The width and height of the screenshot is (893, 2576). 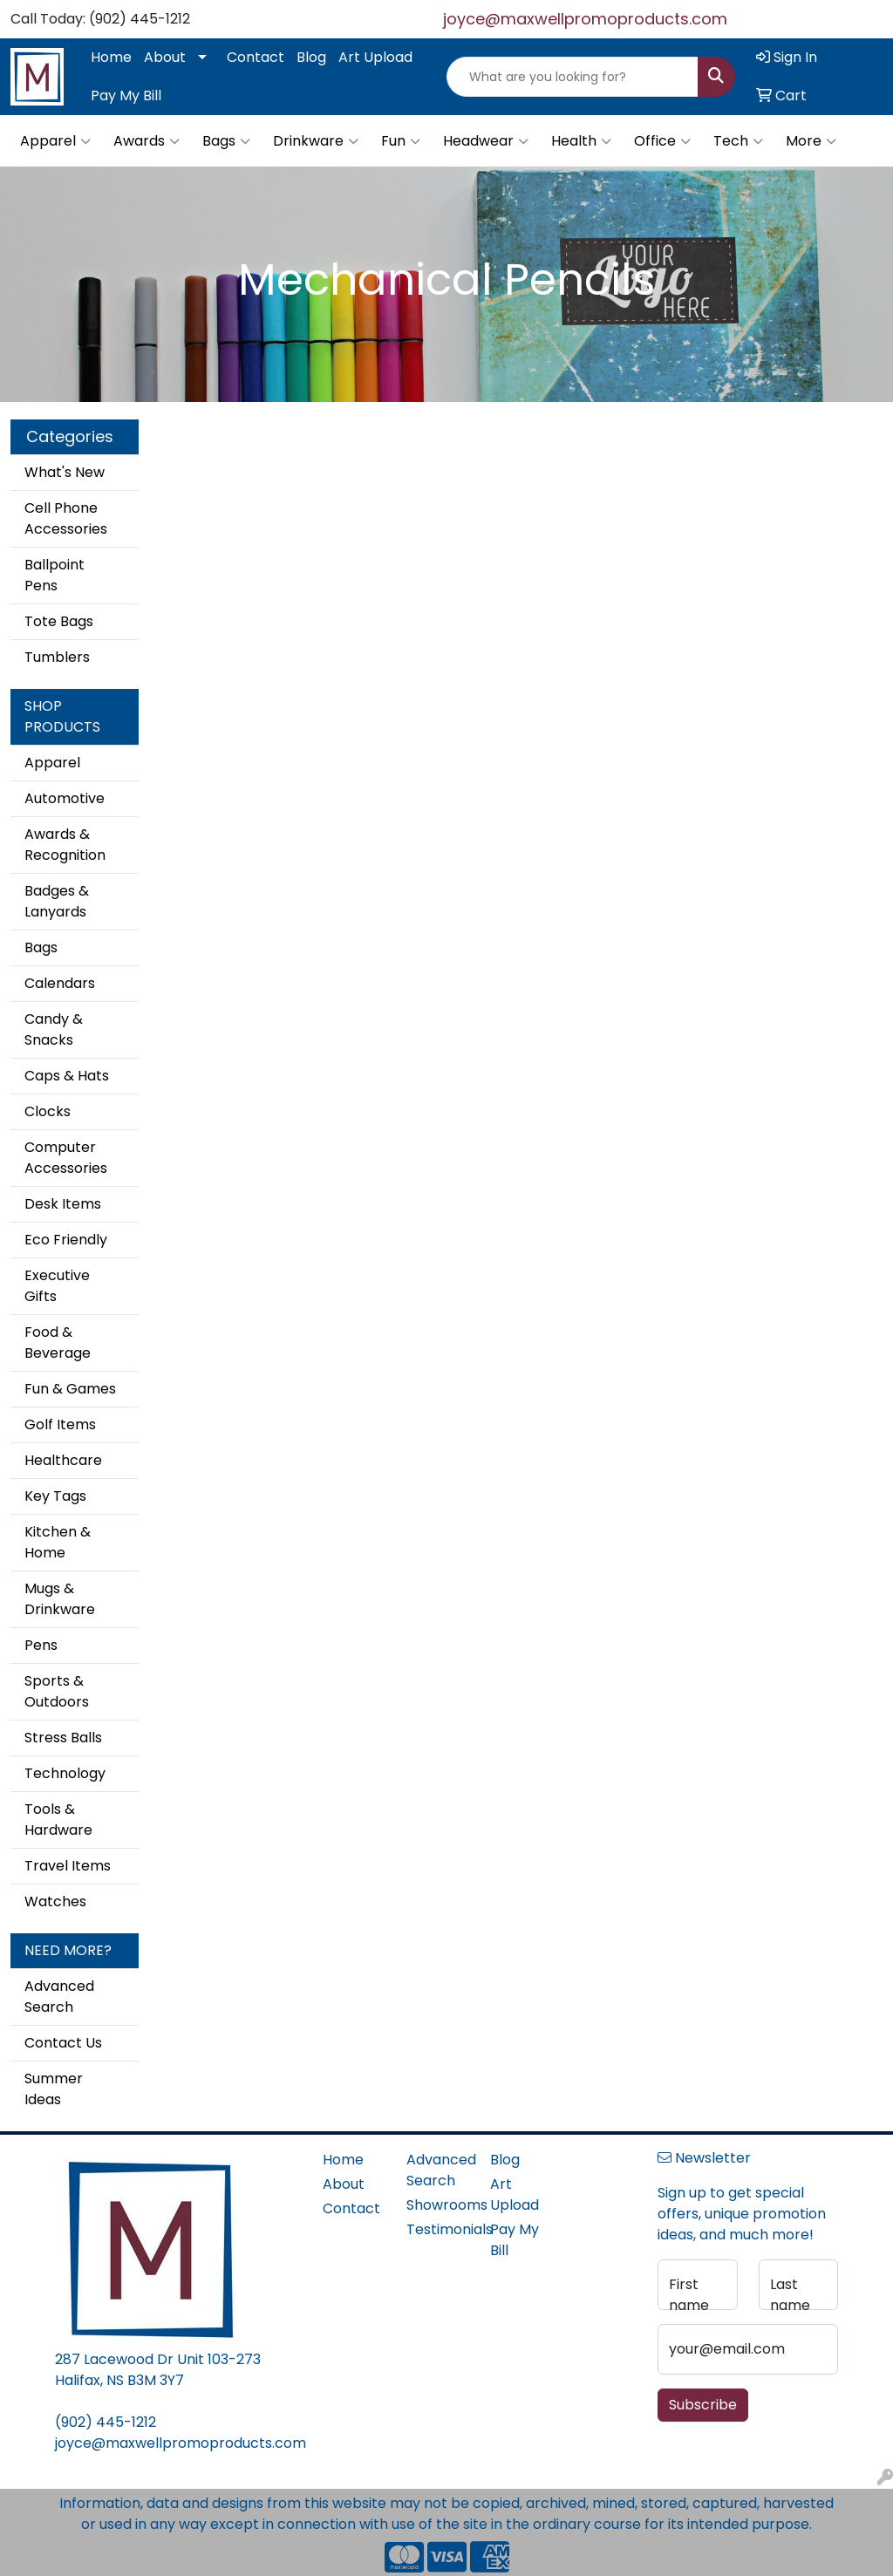 I want to click on Bags, so click(x=226, y=141).